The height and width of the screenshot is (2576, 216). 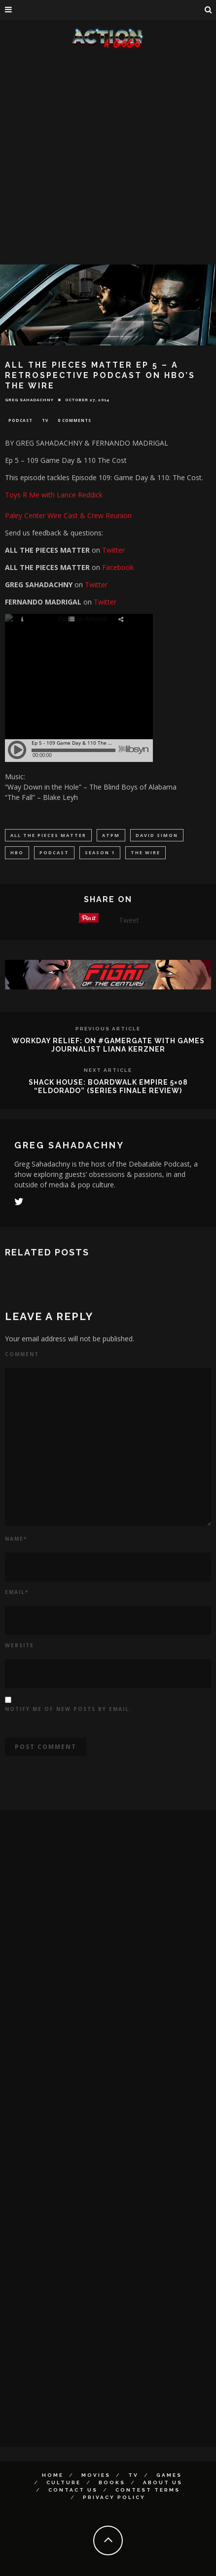 What do you see at coordinates (162, 2482) in the screenshot?
I see `About Us` at bounding box center [162, 2482].